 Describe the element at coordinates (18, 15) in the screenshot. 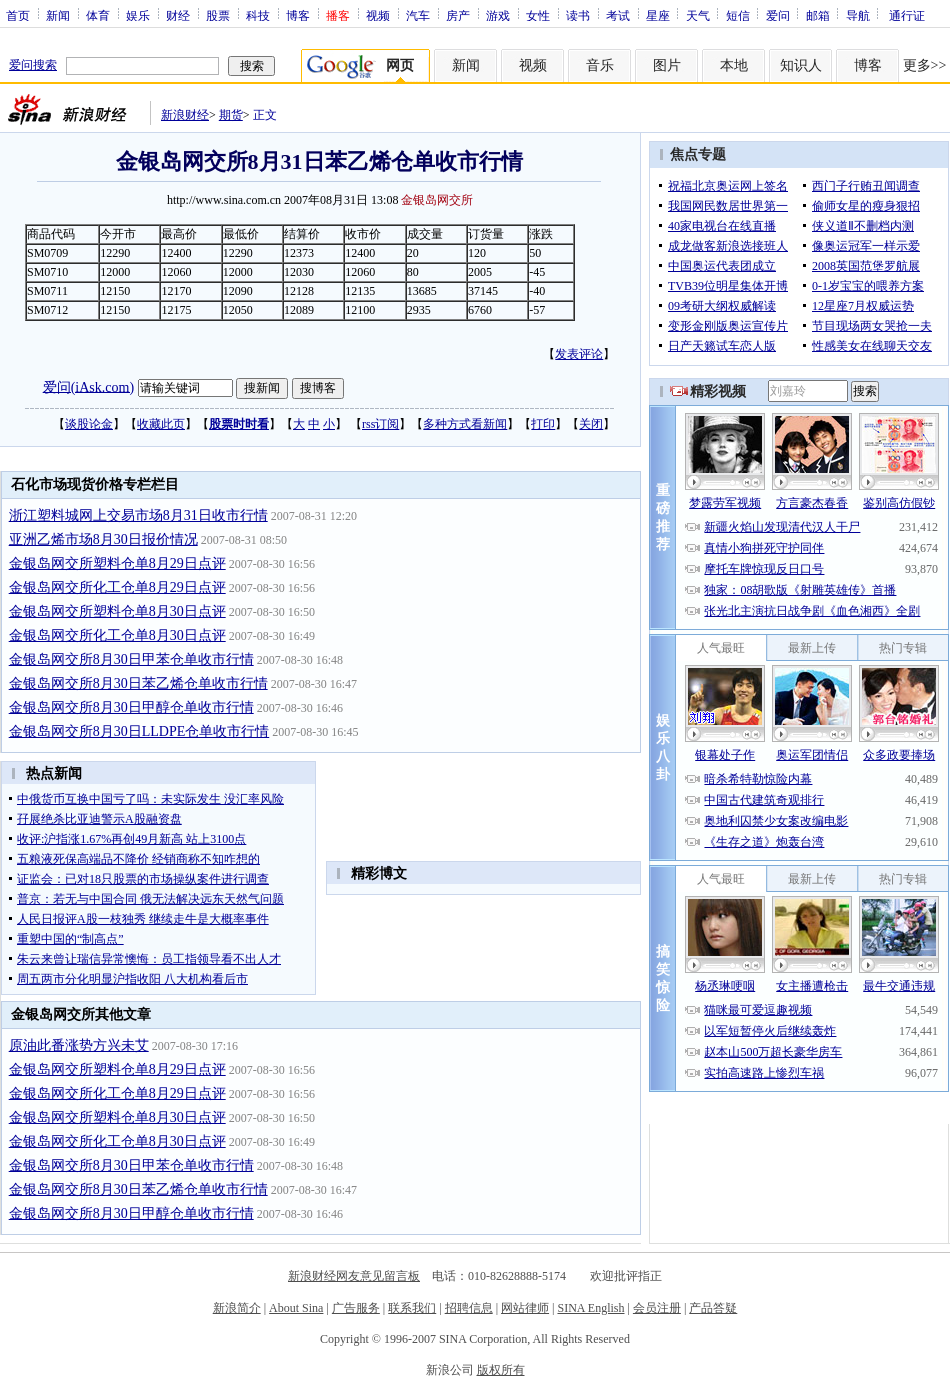

I see `首页` at that location.